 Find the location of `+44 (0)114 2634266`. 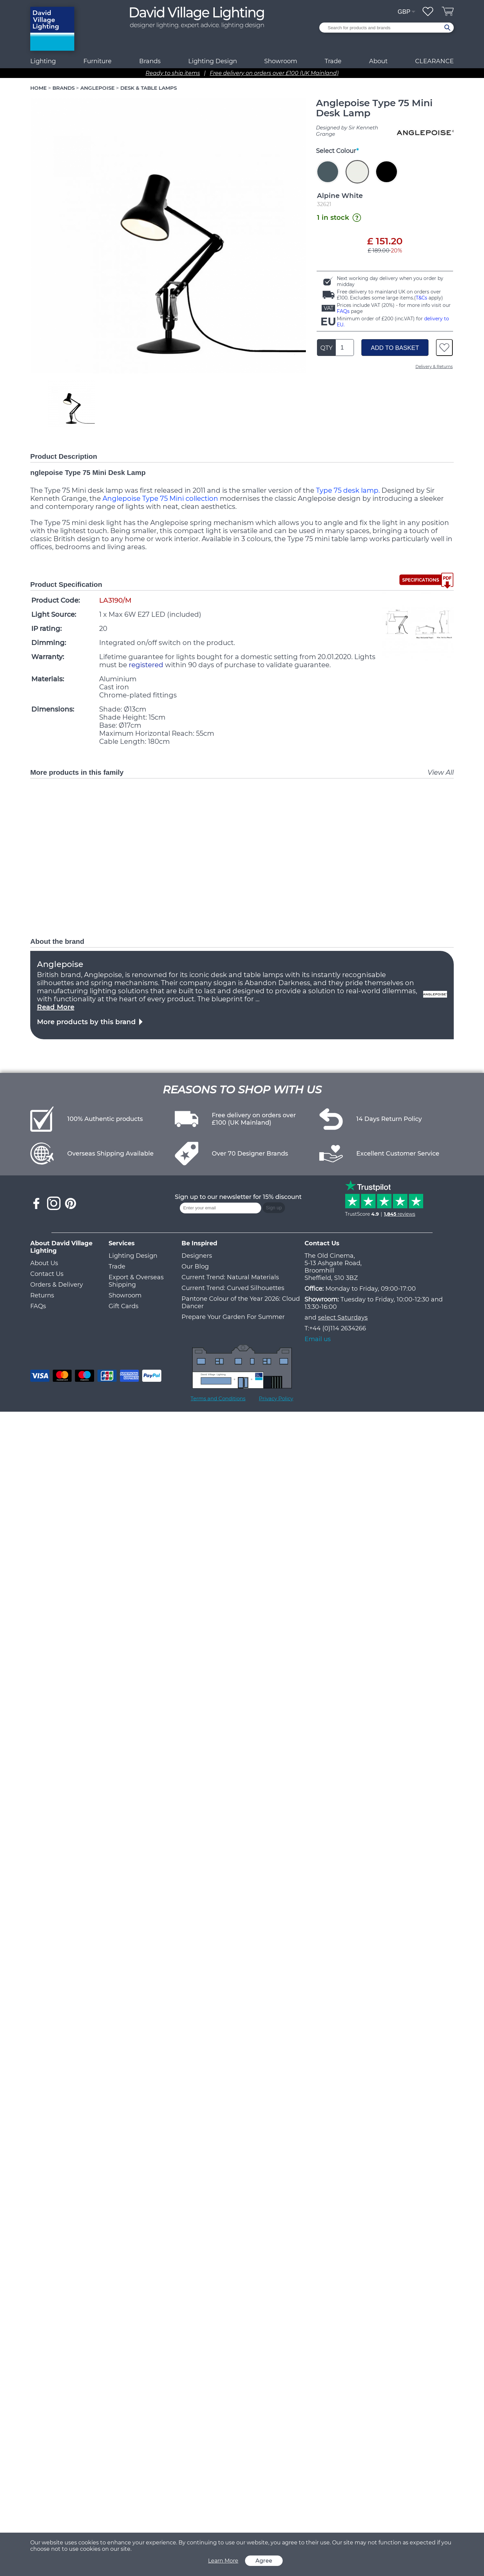

+44 (0)114 2634266 is located at coordinates (337, 1328).